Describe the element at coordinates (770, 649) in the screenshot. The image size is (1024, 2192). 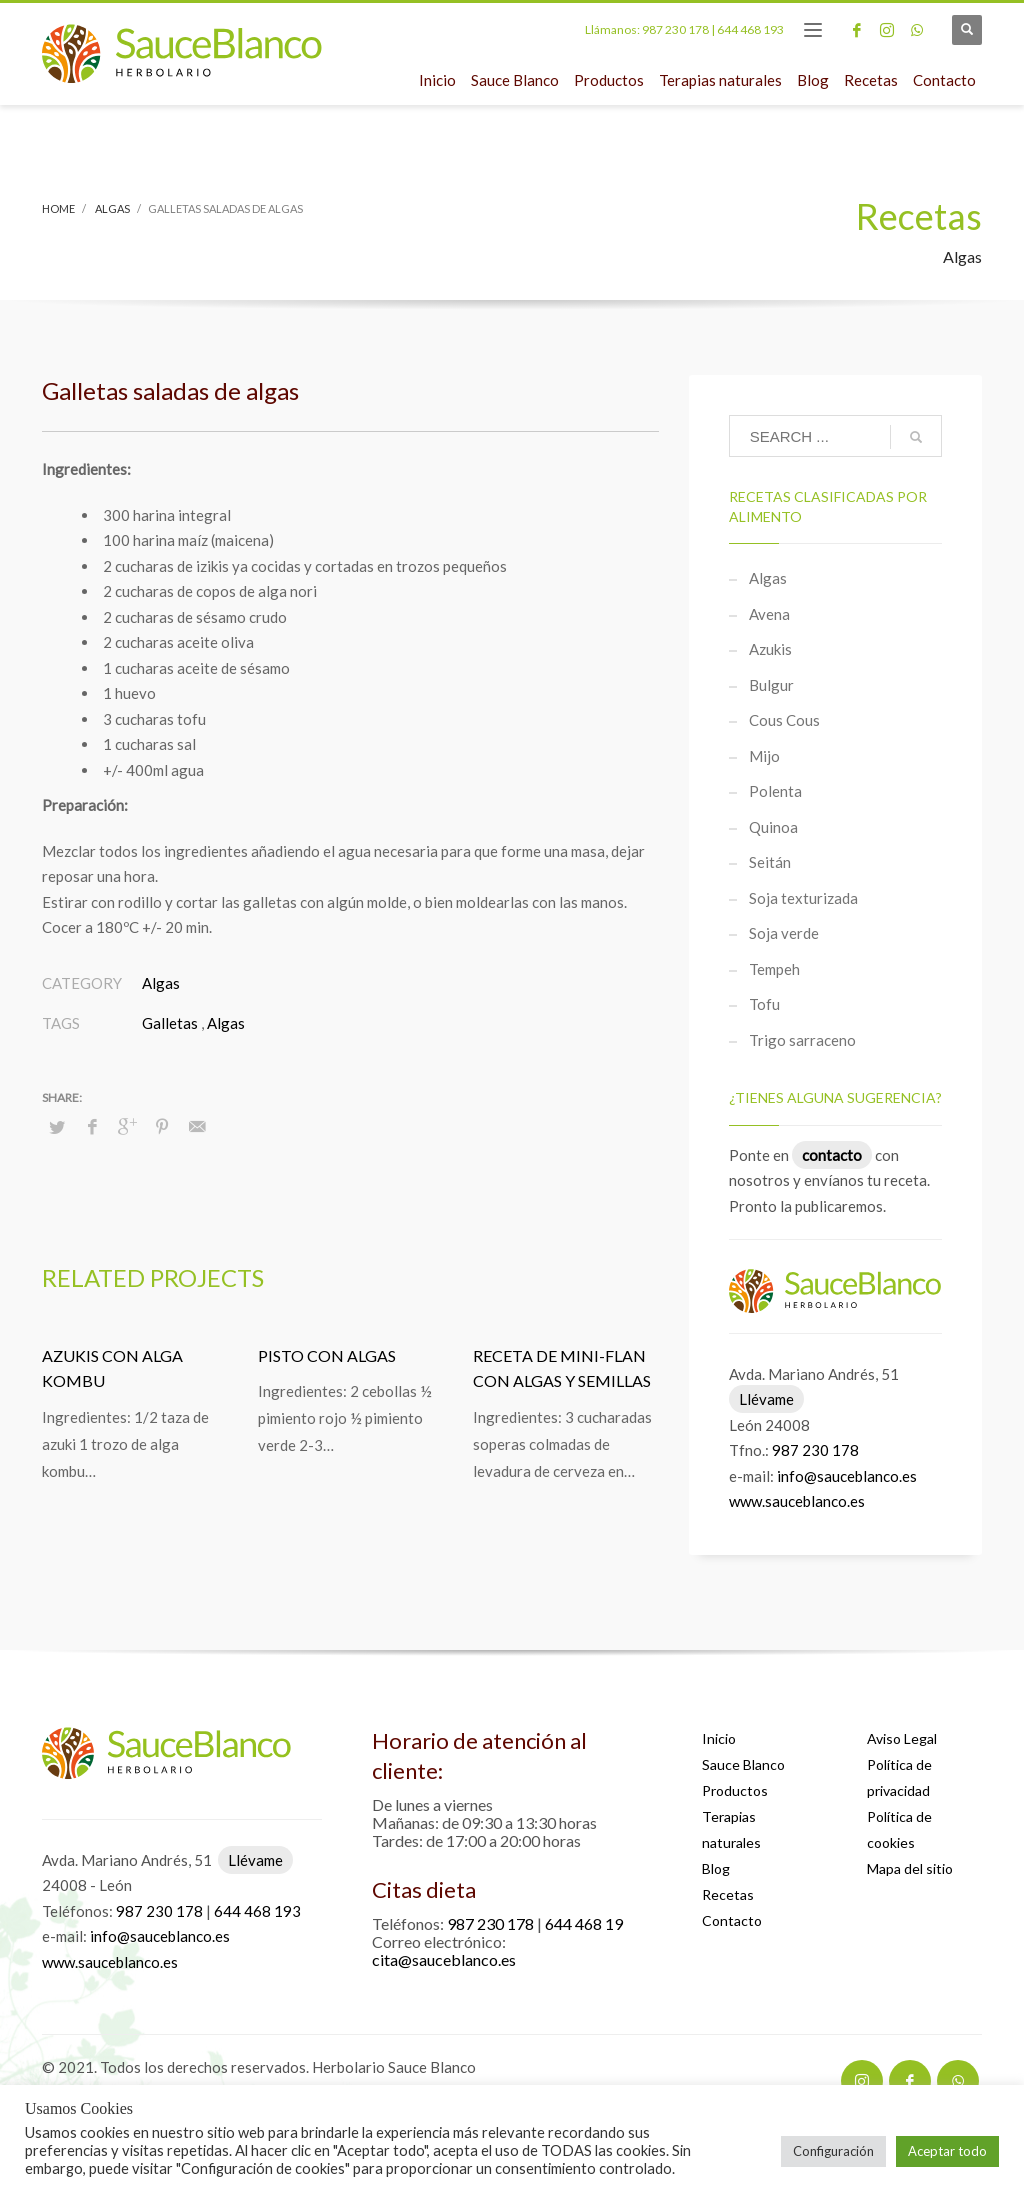
I see `Azukis` at that location.